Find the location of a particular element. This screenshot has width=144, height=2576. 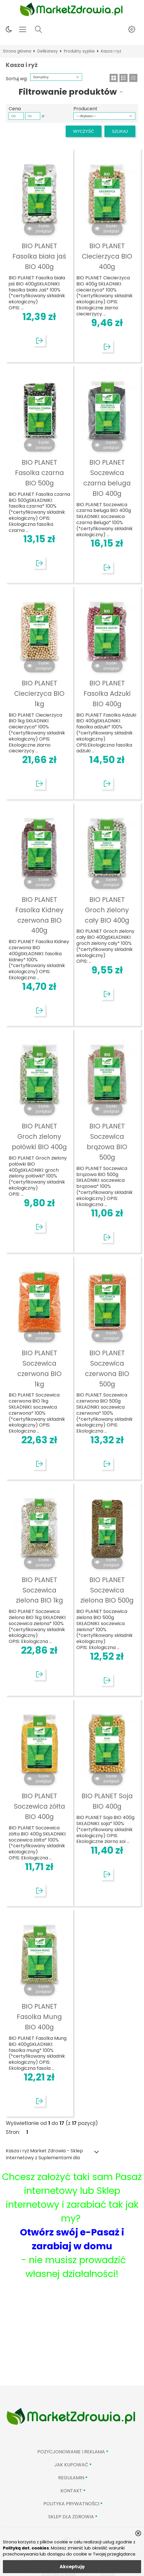

Polityką dot. cookies is located at coordinates (26, 2548).